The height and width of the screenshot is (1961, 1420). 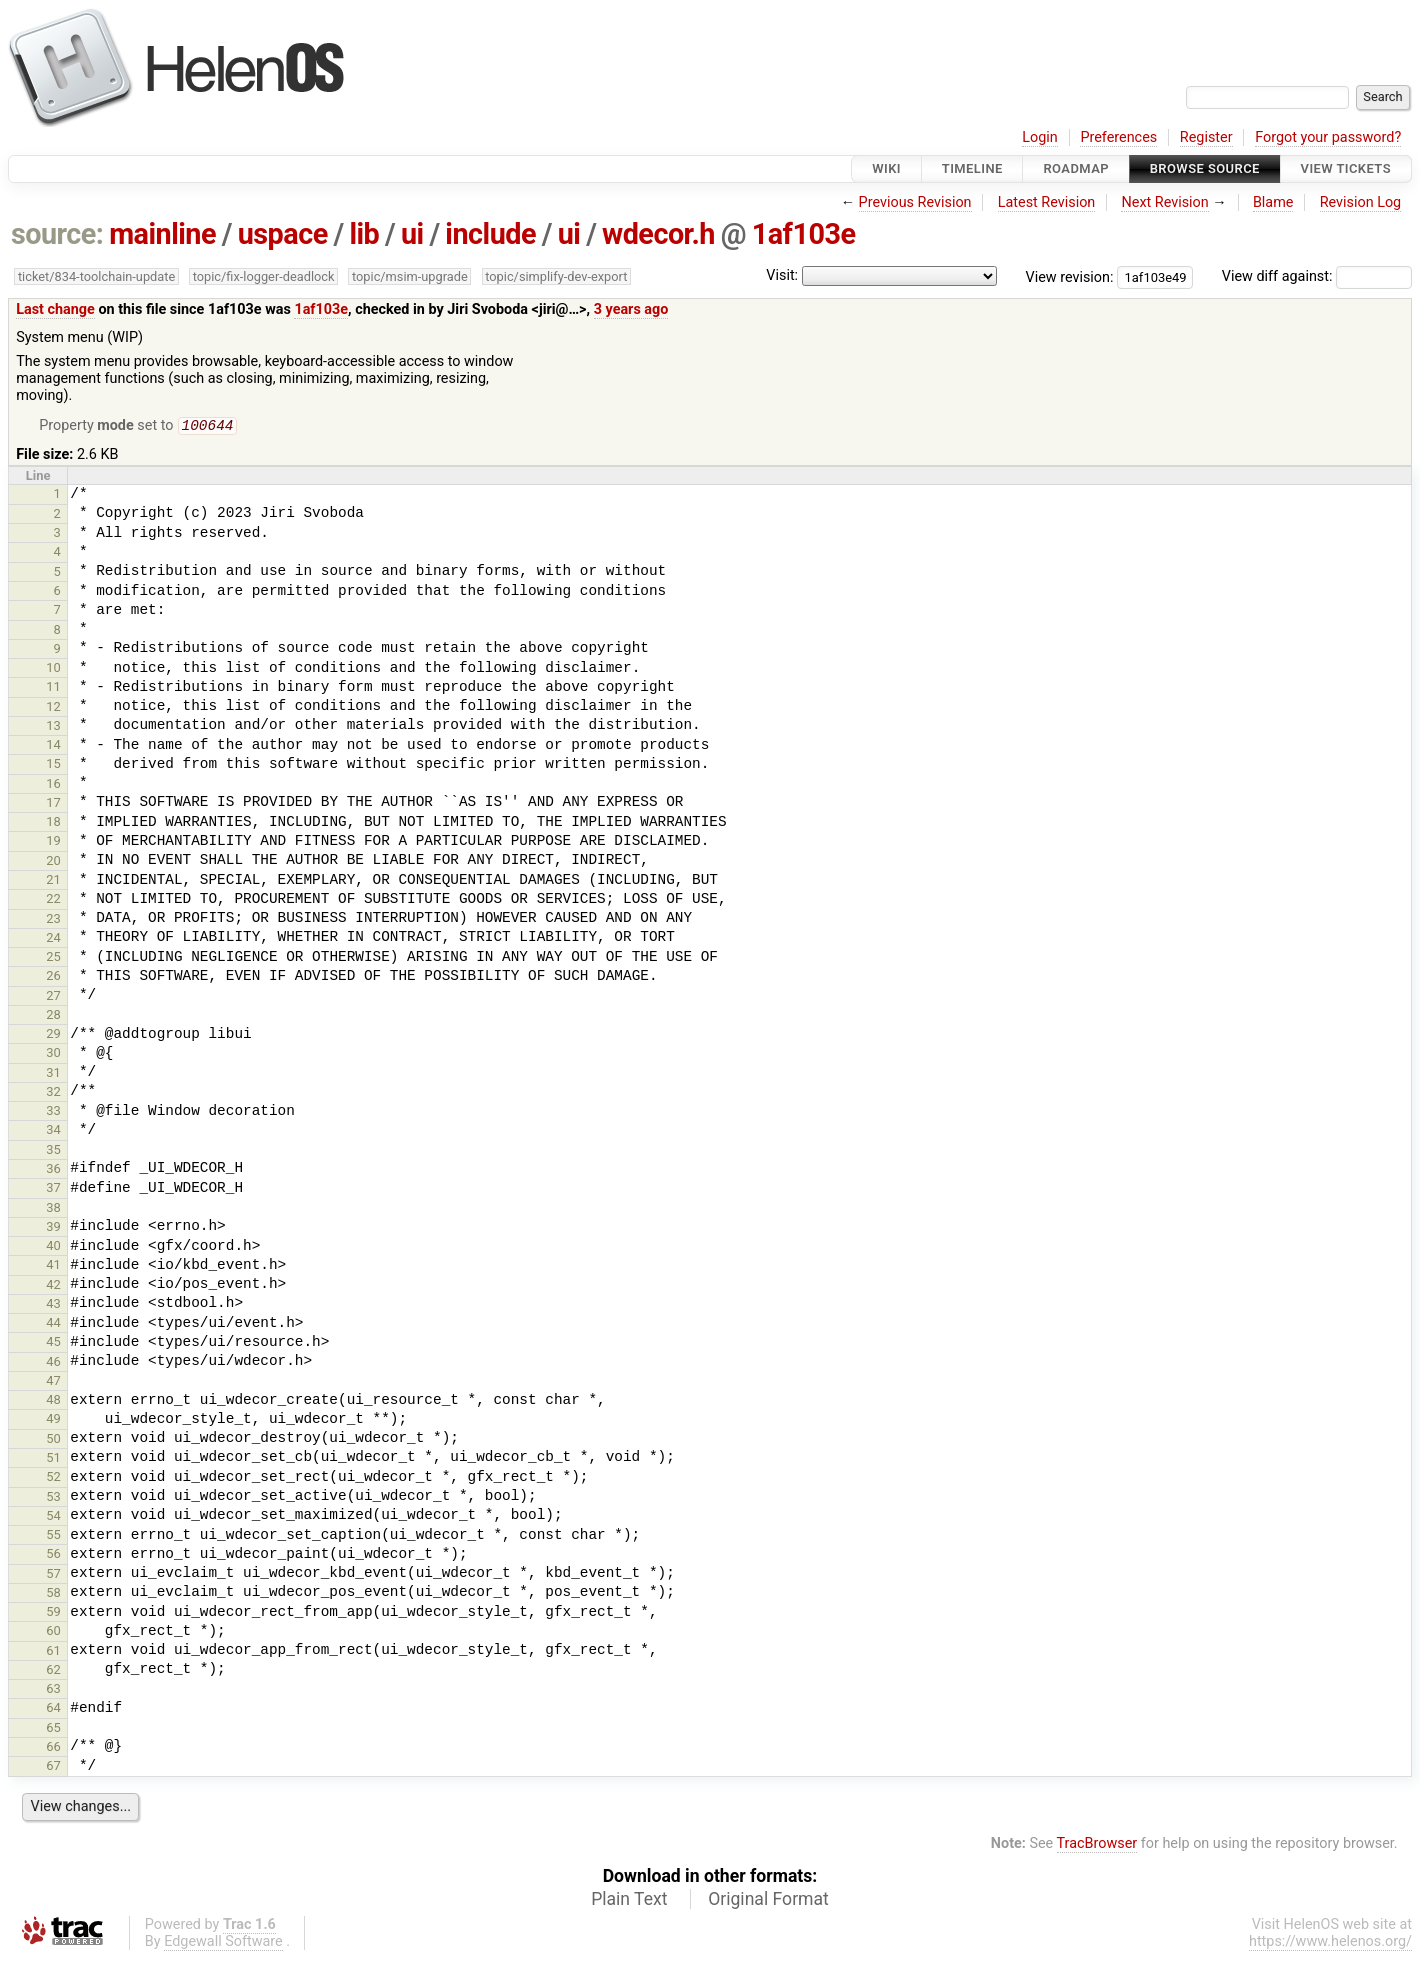 What do you see at coordinates (53, 1690) in the screenshot?
I see `63` at bounding box center [53, 1690].